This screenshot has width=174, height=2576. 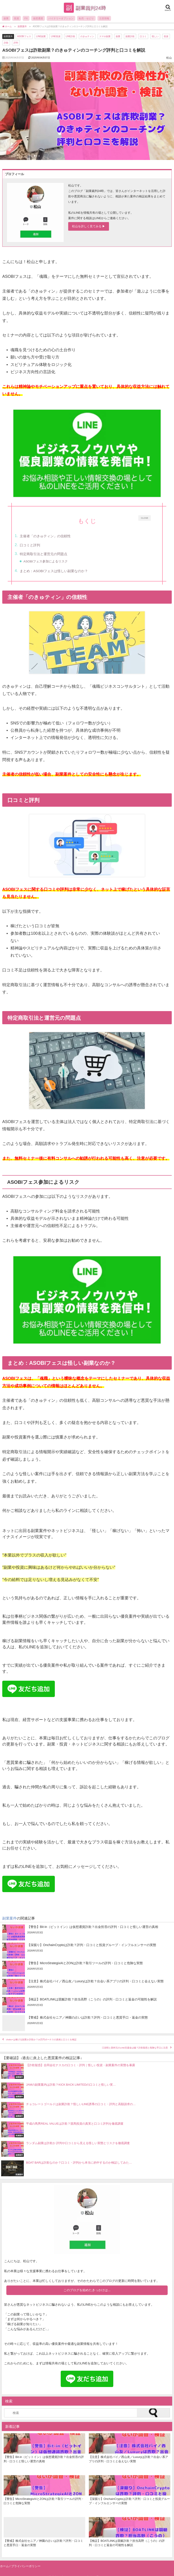 I want to click on LINE投資, so click(x=55, y=36).